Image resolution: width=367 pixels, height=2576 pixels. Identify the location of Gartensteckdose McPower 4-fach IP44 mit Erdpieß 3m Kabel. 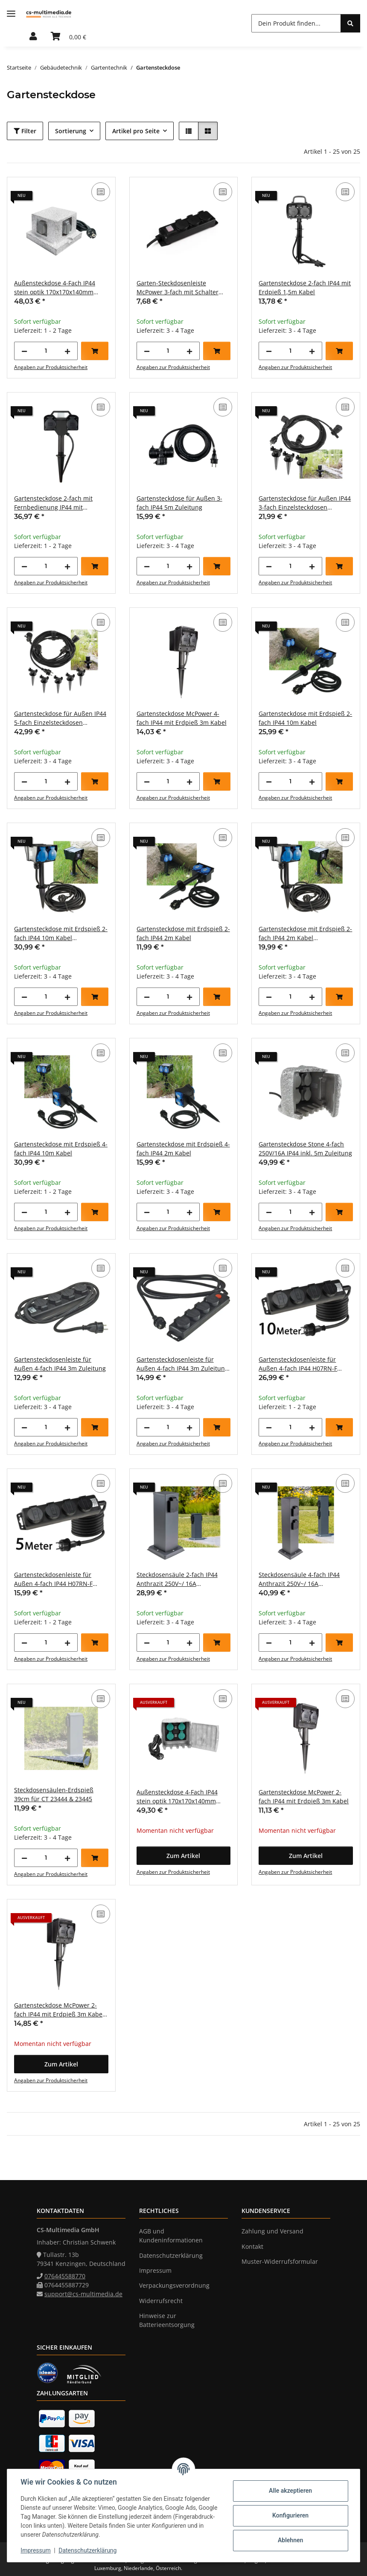
(182, 718).